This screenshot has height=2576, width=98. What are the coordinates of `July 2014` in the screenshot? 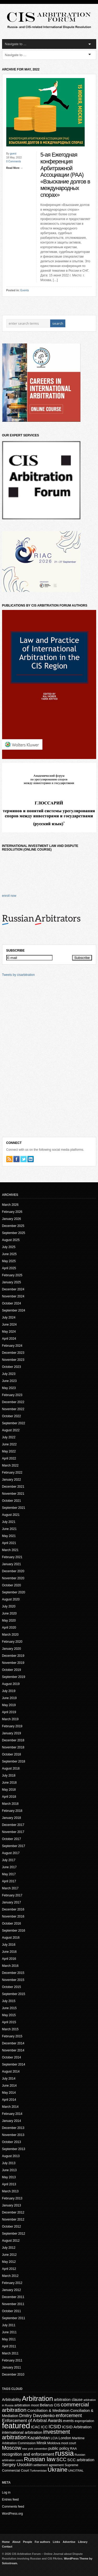 It's located at (8, 2078).